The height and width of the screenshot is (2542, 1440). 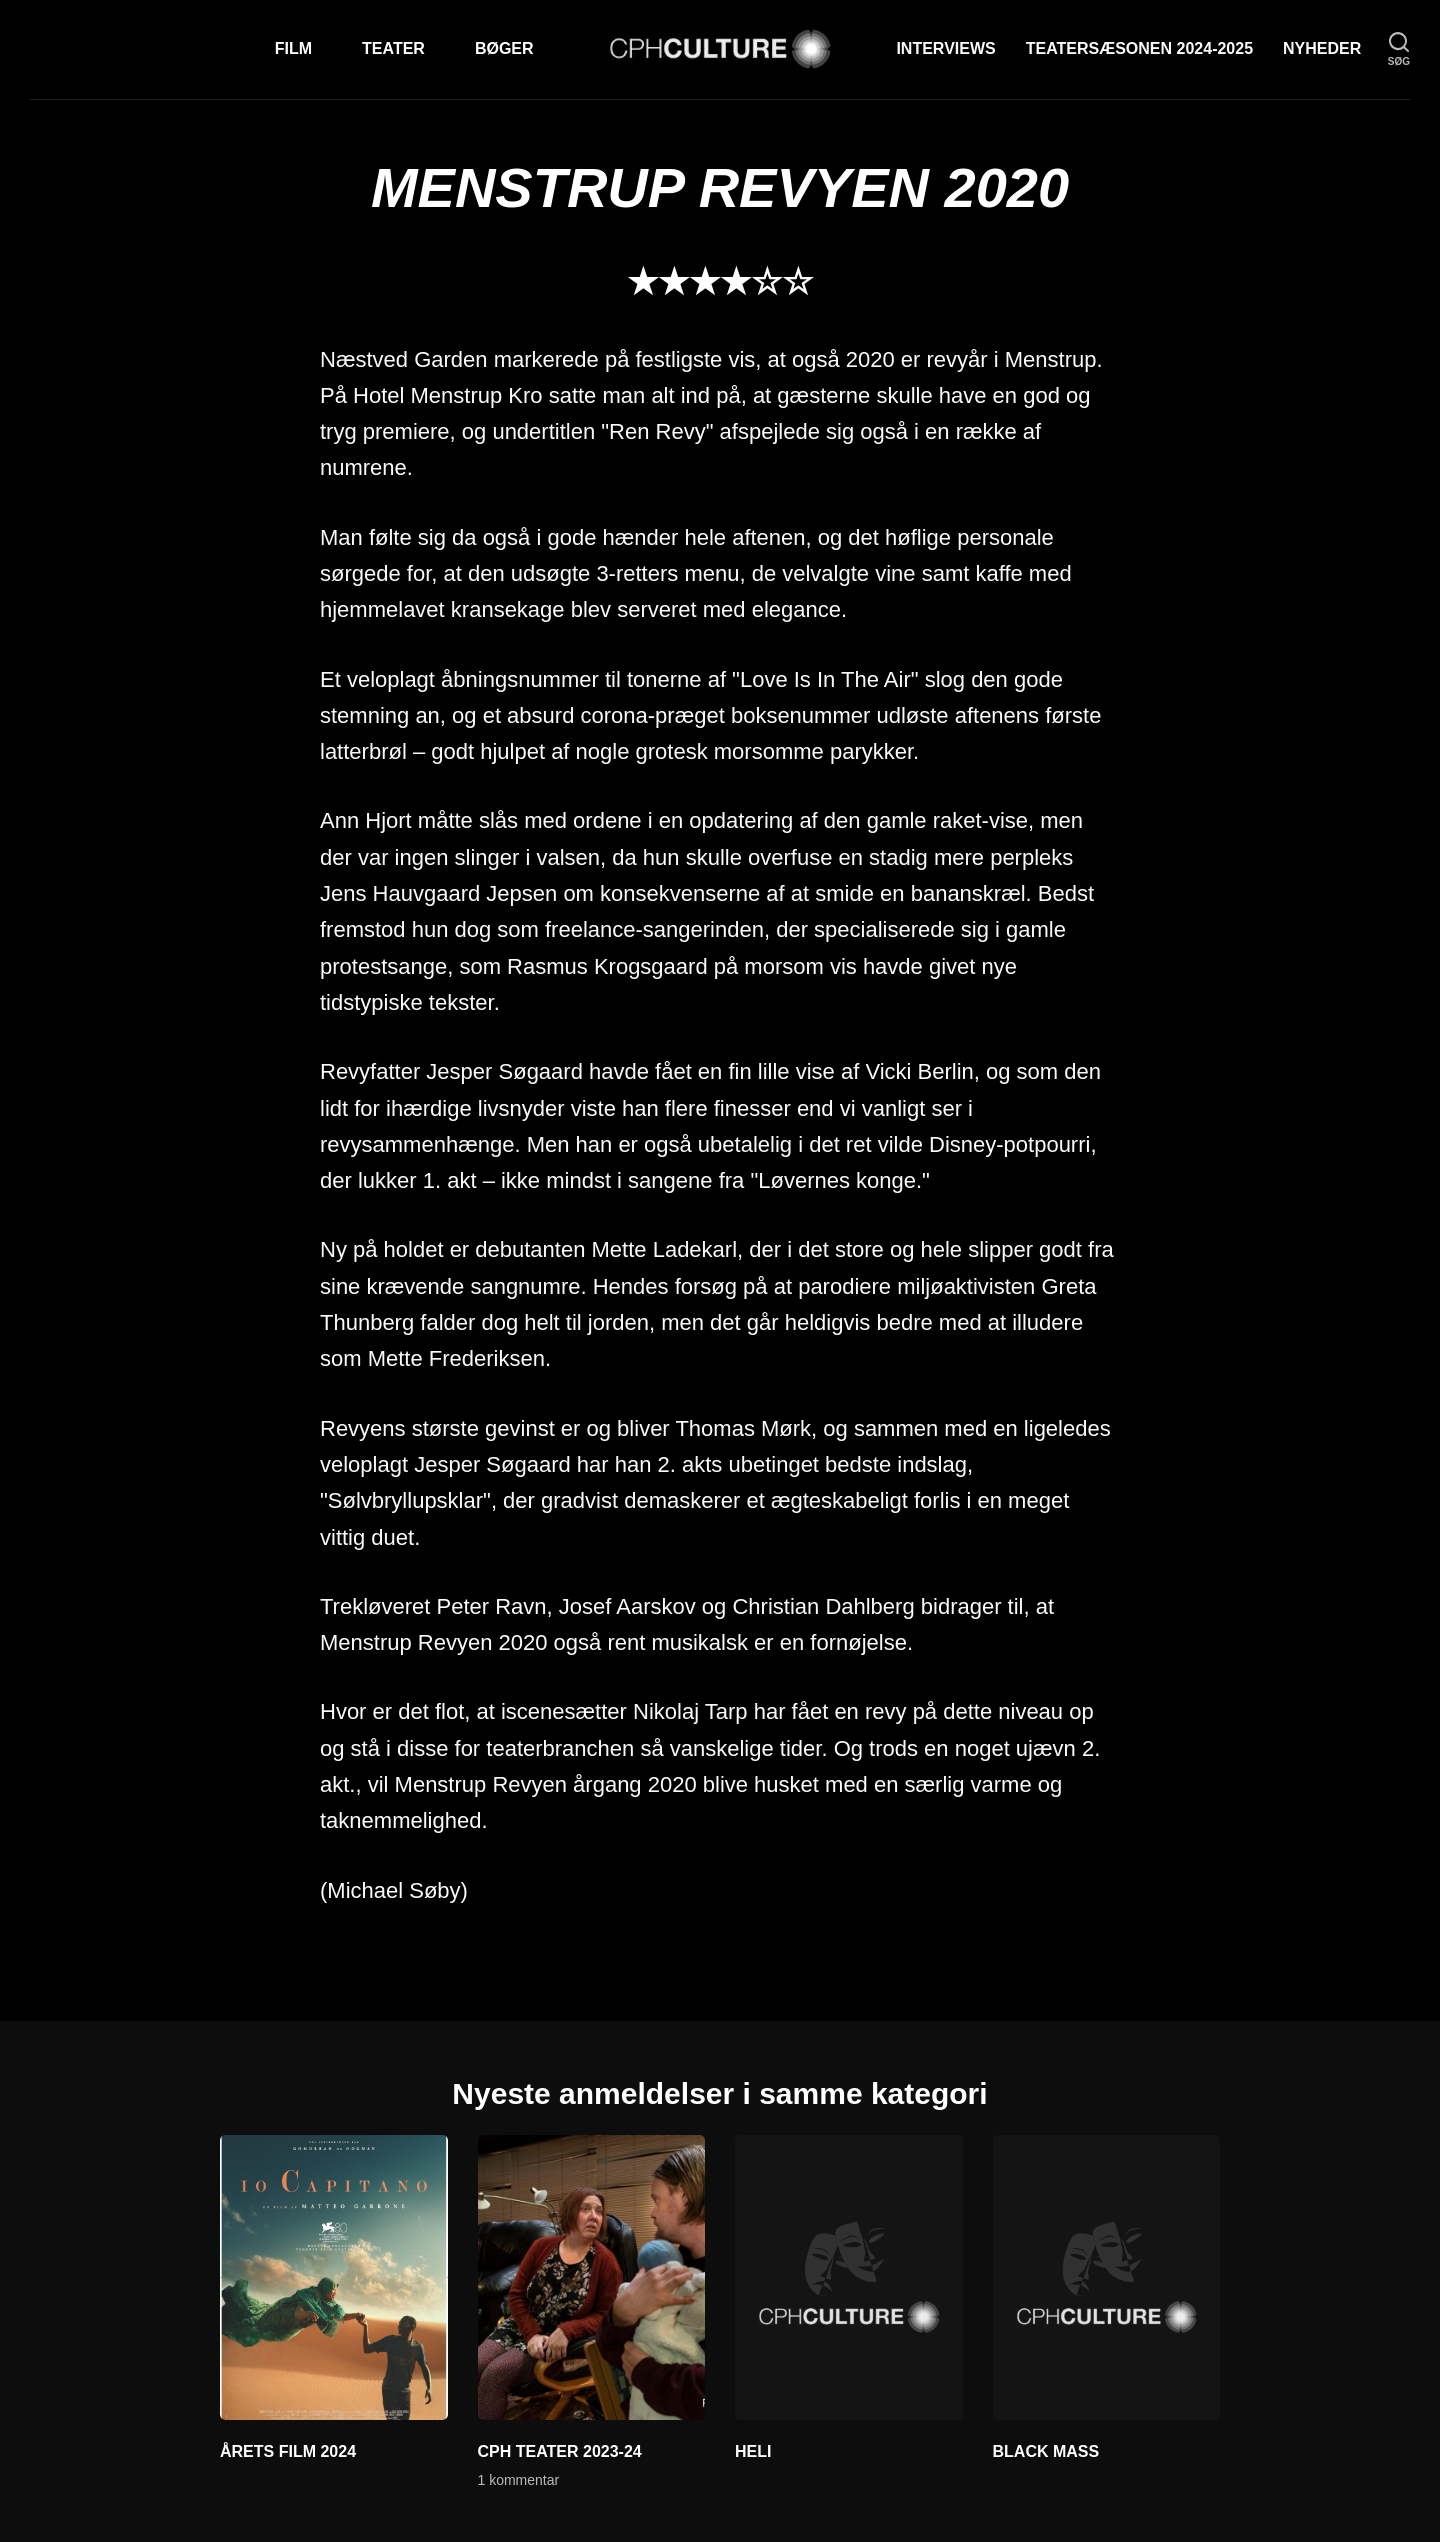 I want to click on HELI, so click(x=753, y=2451).